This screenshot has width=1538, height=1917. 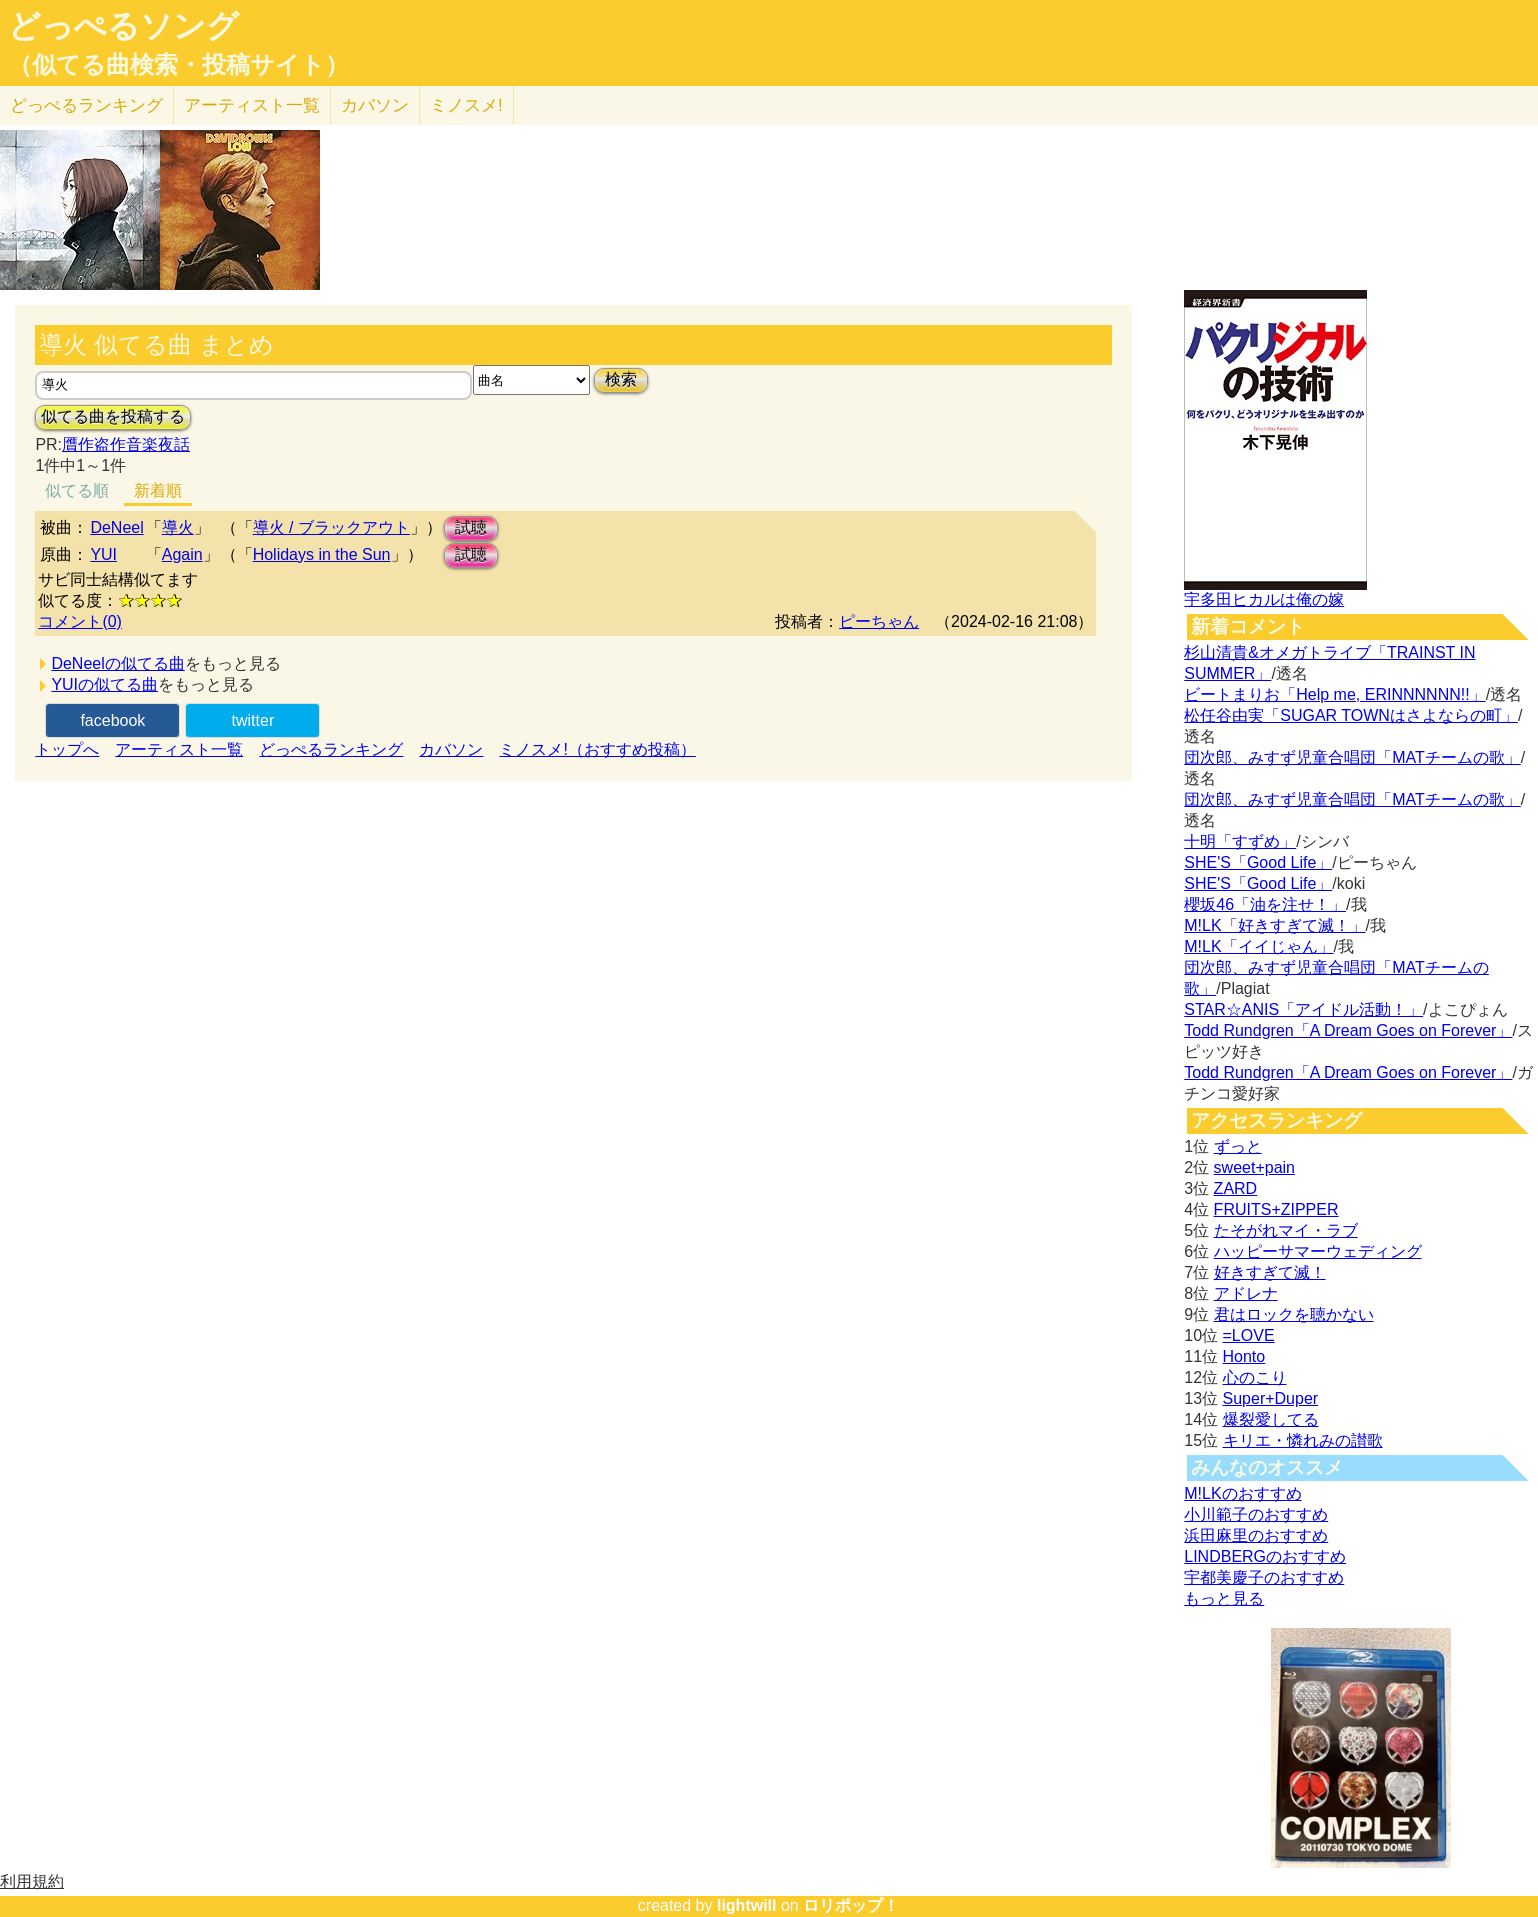 I want to click on 導火, so click(x=178, y=527).